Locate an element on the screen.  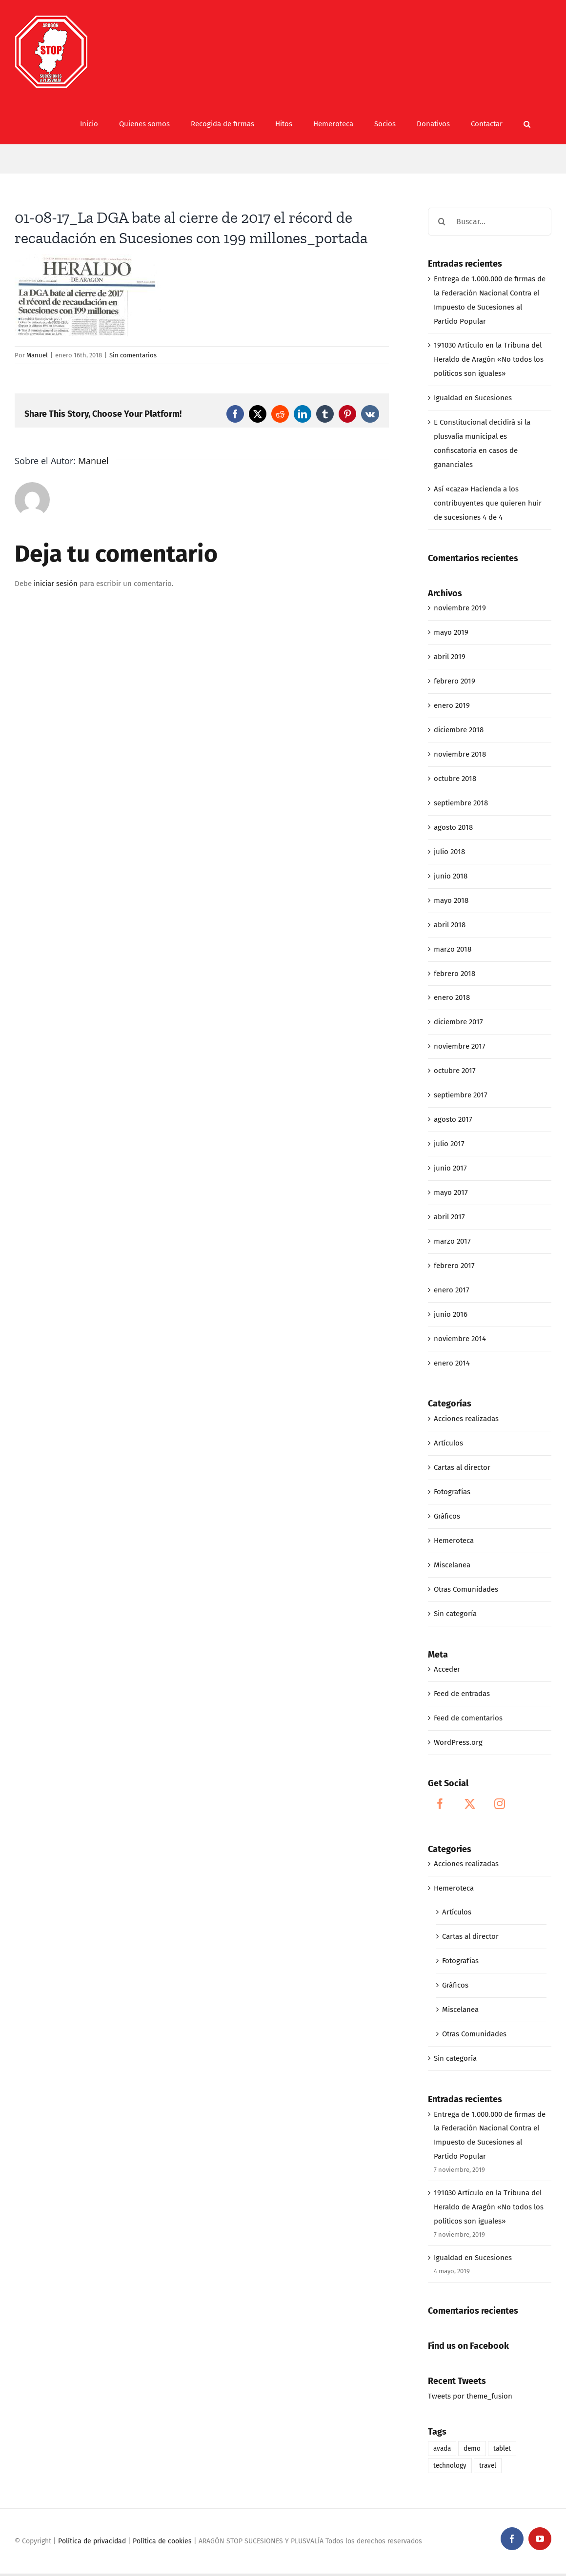
mayo 2018 is located at coordinates (451, 900).